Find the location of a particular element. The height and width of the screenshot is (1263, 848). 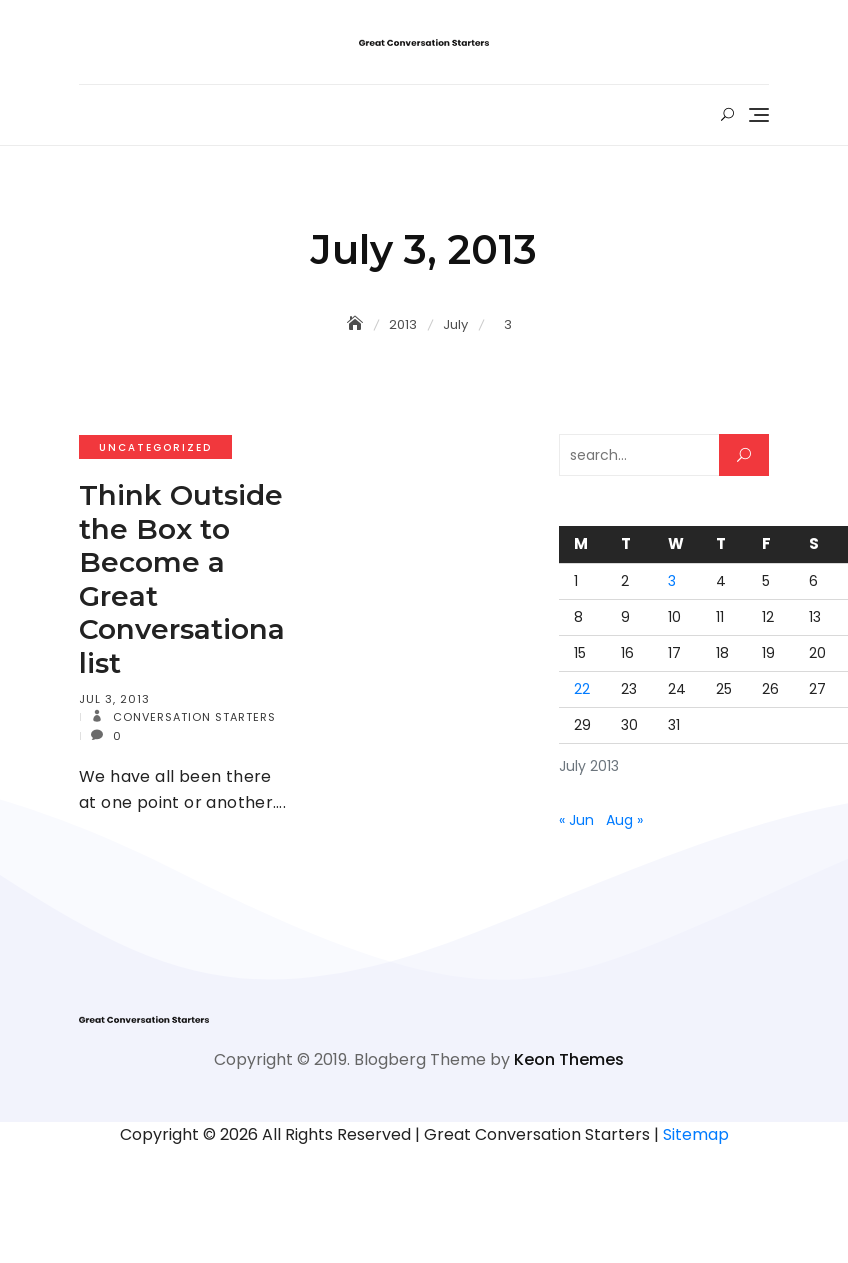

Aug » is located at coordinates (624, 820).